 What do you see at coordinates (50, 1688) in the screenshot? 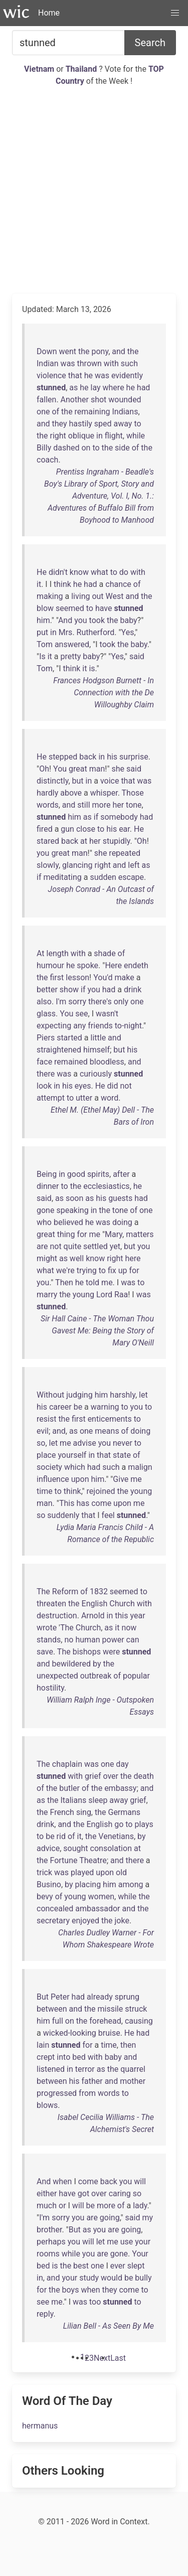
I see `hostility` at bounding box center [50, 1688].